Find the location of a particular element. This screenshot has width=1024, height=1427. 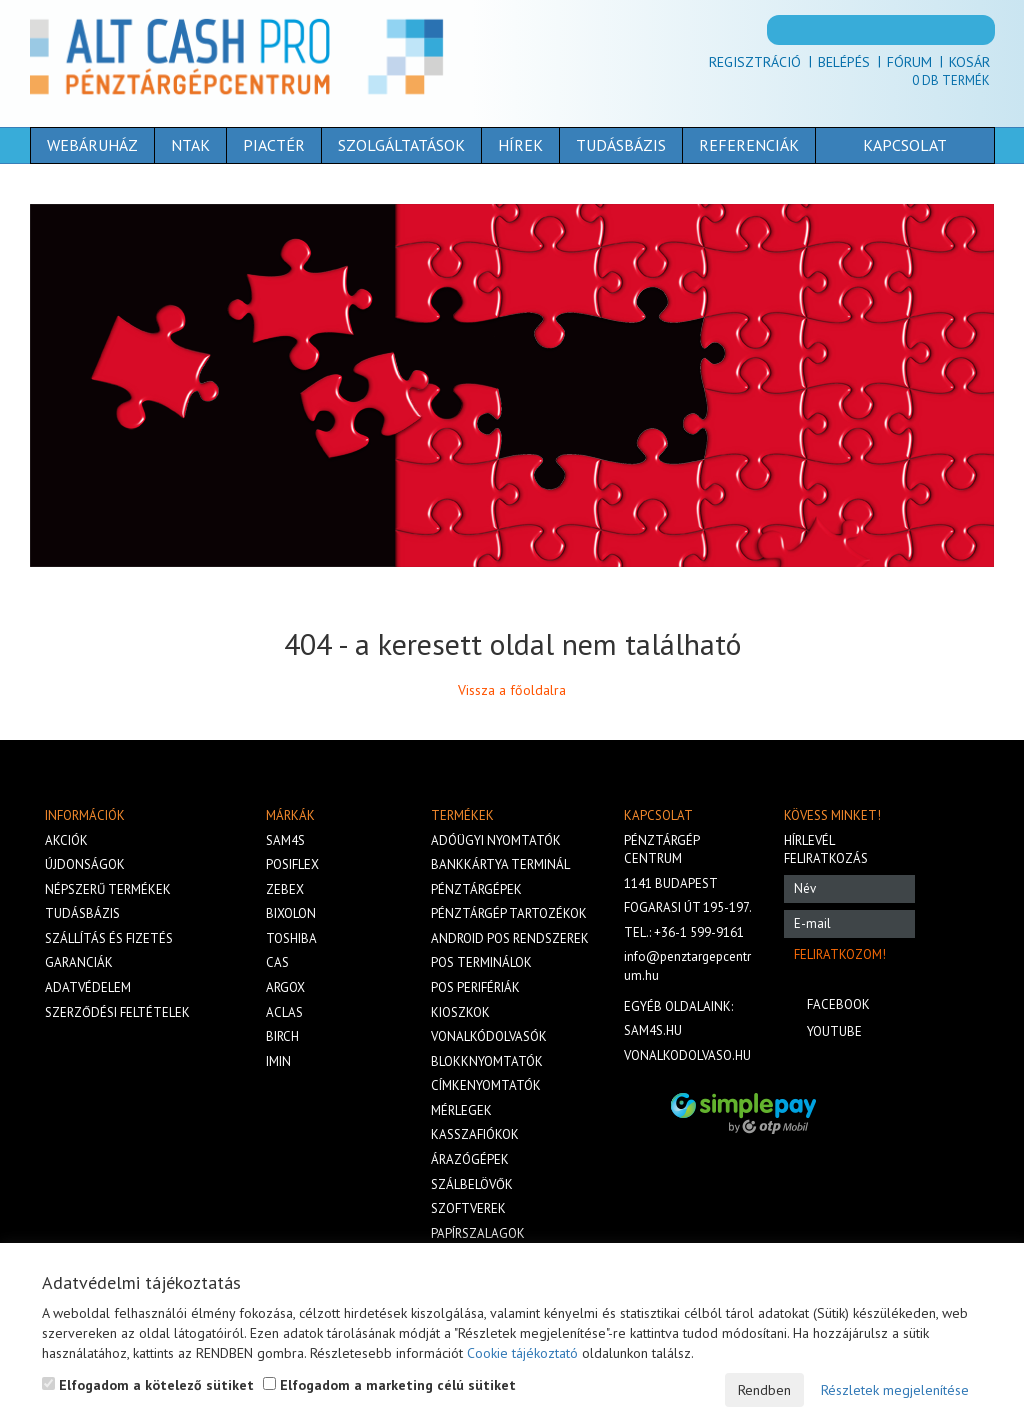

sam4s.hu is located at coordinates (653, 1030).